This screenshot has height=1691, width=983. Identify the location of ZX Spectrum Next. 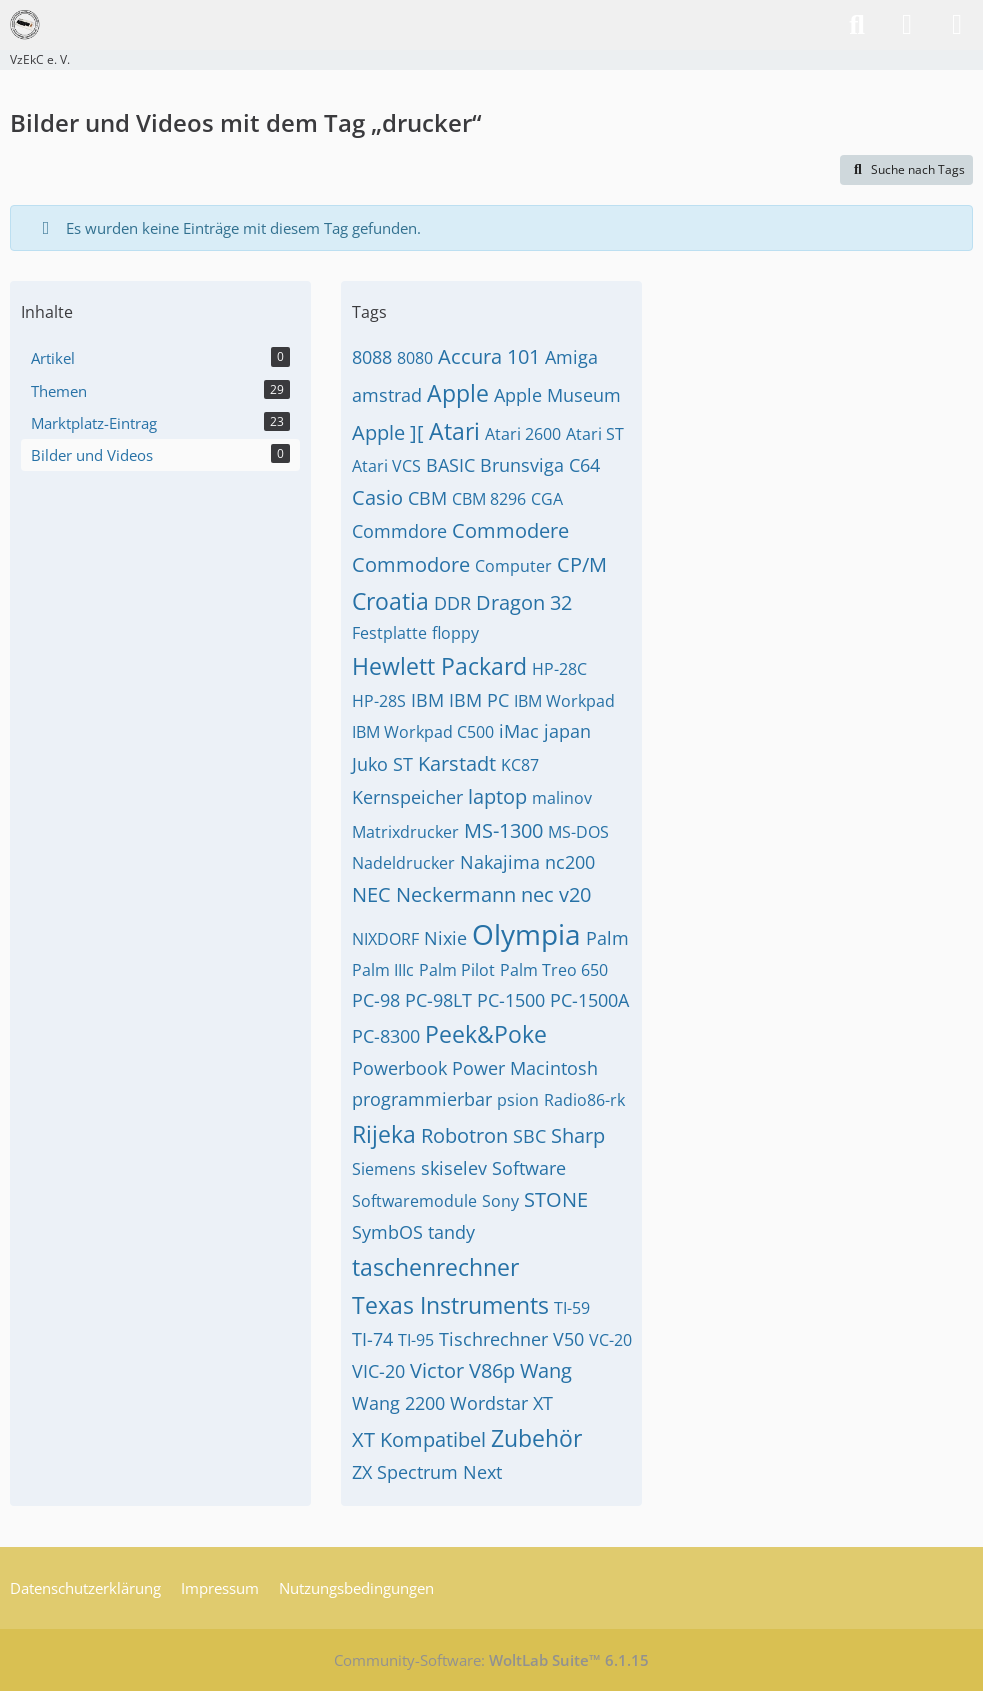
(427, 1472).